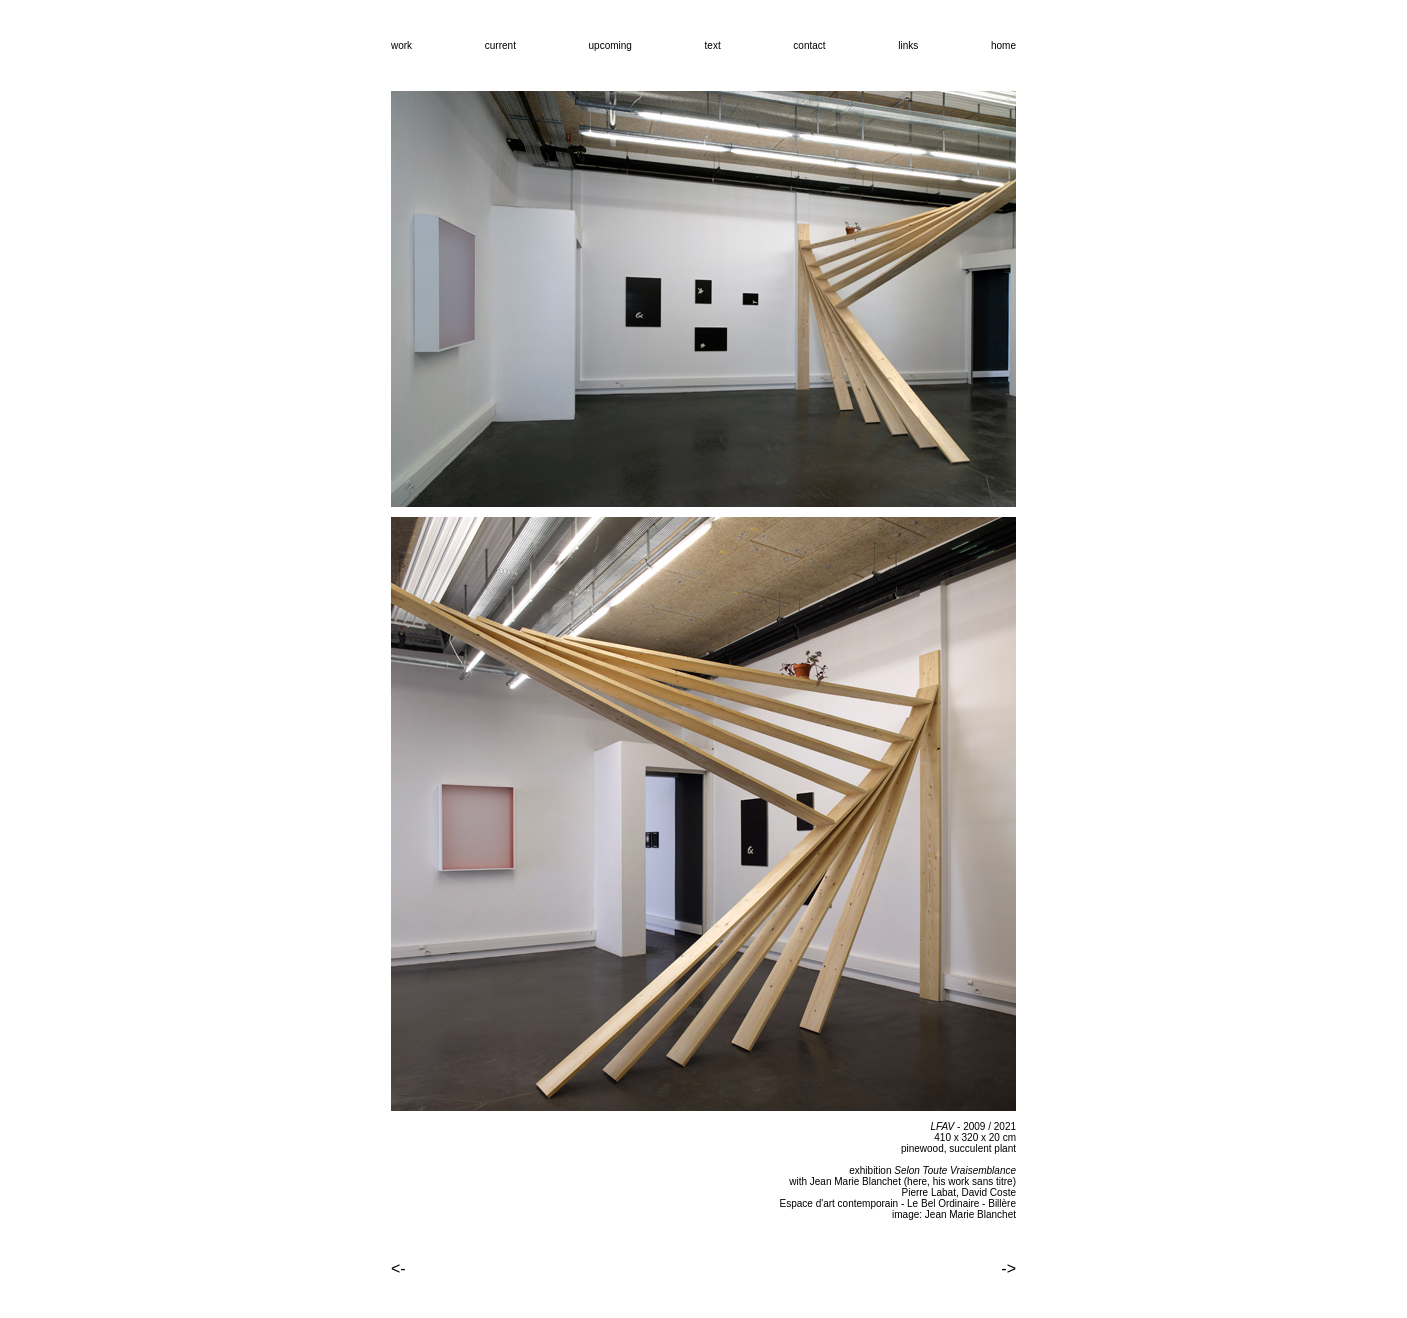 Image resolution: width=1407 pixels, height=1318 pixels. I want to click on upcoming, so click(610, 45).